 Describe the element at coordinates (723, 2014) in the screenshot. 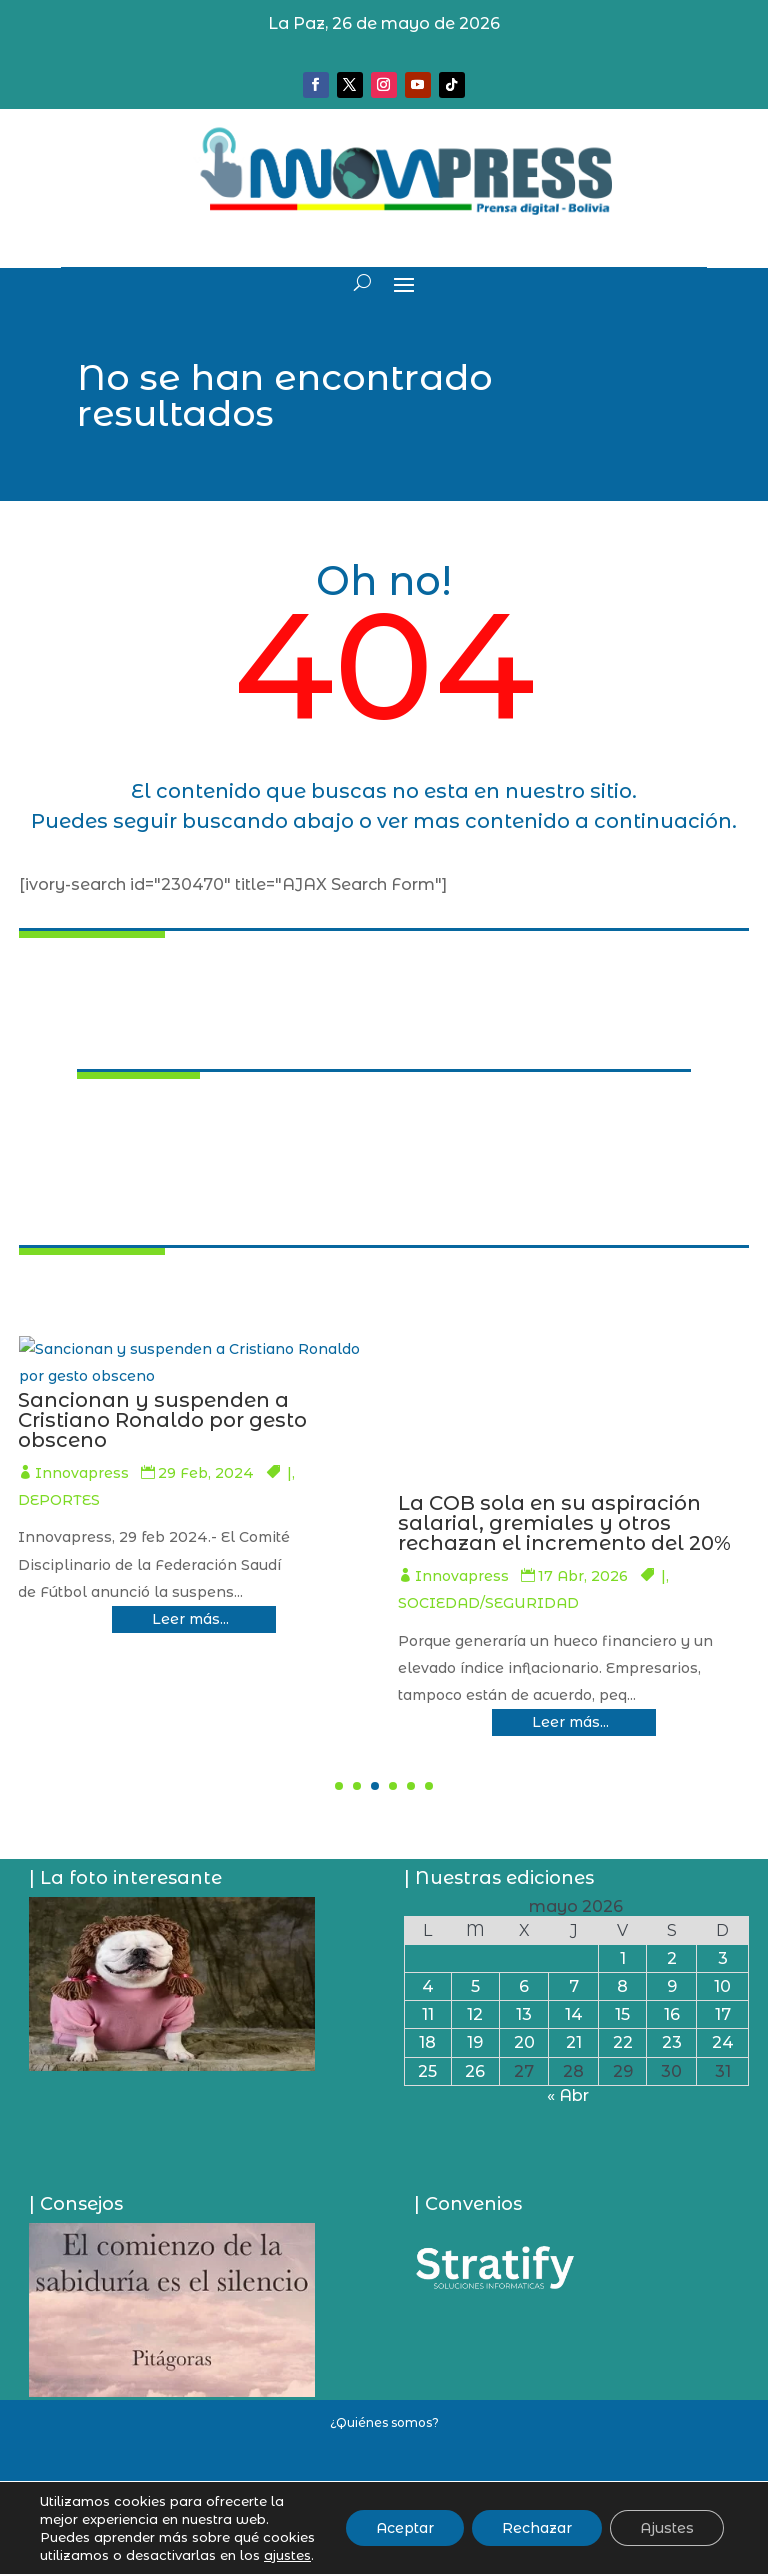

I see `17 [Entradas publicadas el 17 de May de 2026]` at that location.